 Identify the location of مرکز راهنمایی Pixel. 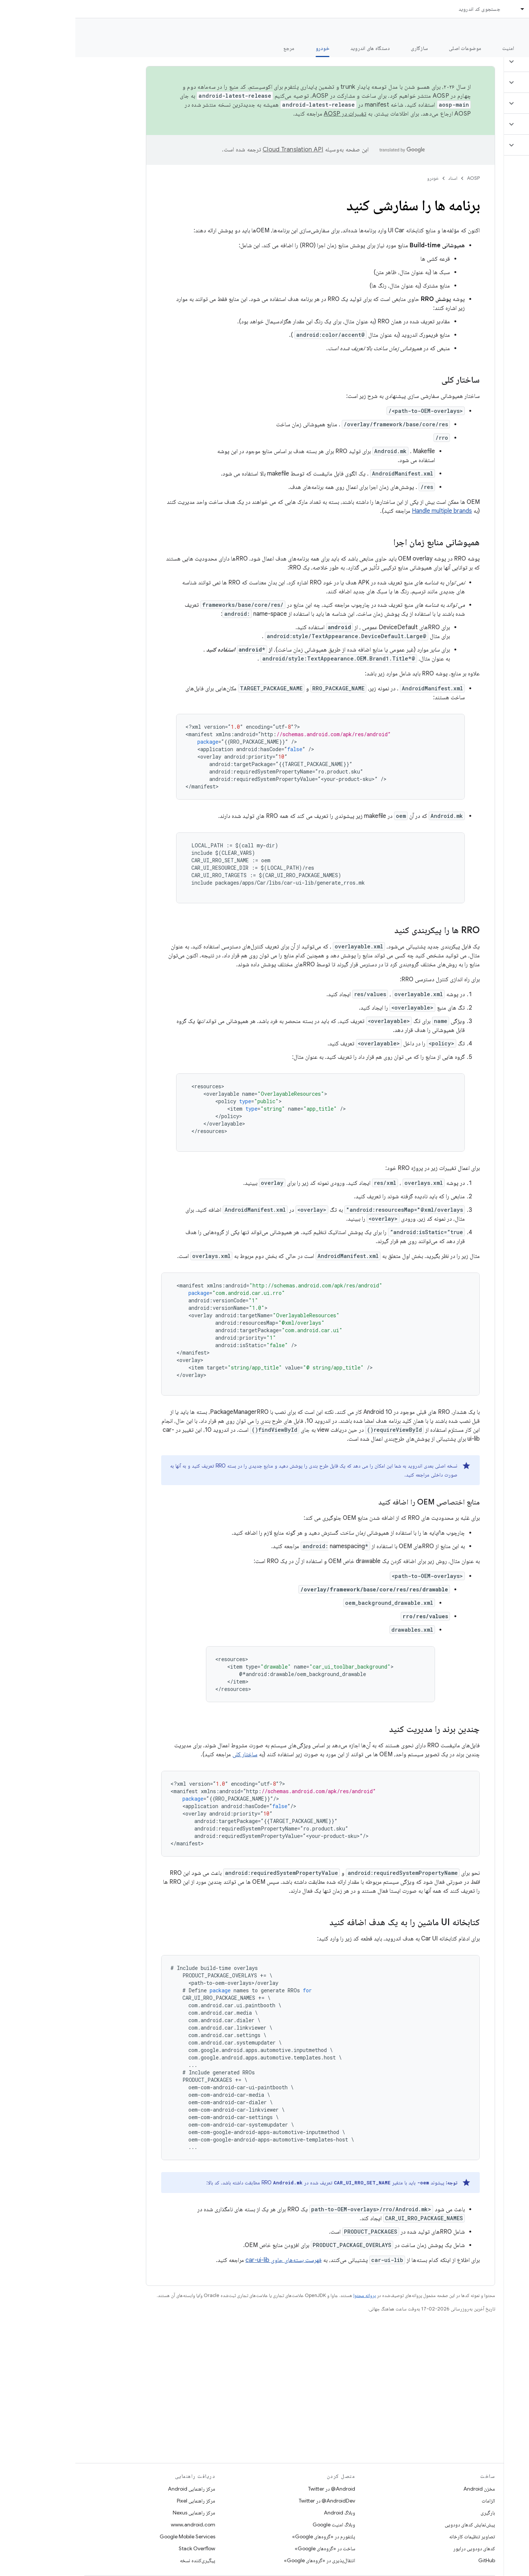
(120, 2500).